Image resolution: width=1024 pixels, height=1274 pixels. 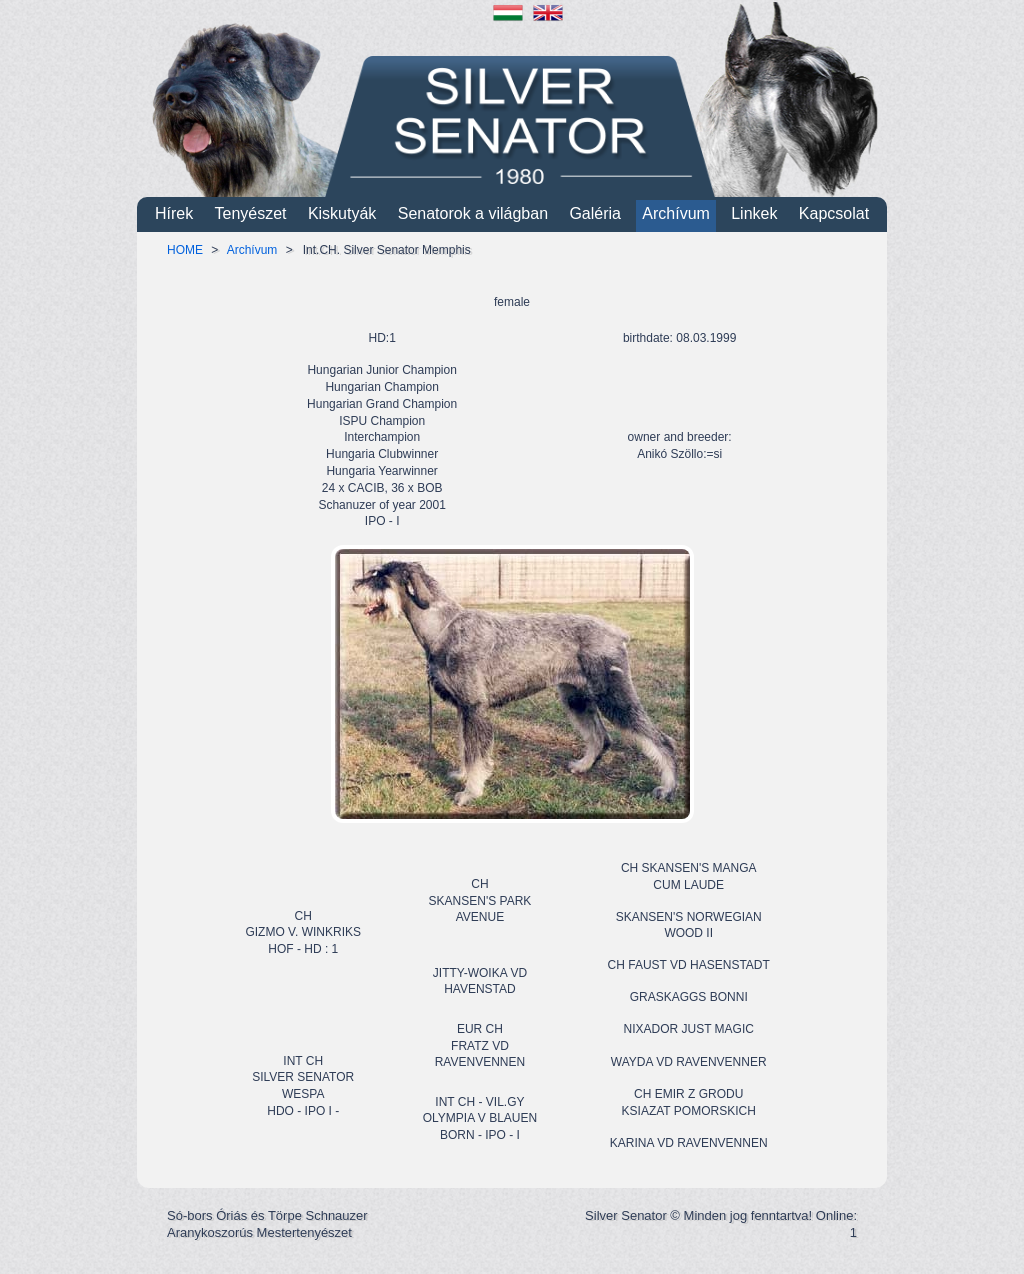 I want to click on Archívum, so click(x=676, y=214).